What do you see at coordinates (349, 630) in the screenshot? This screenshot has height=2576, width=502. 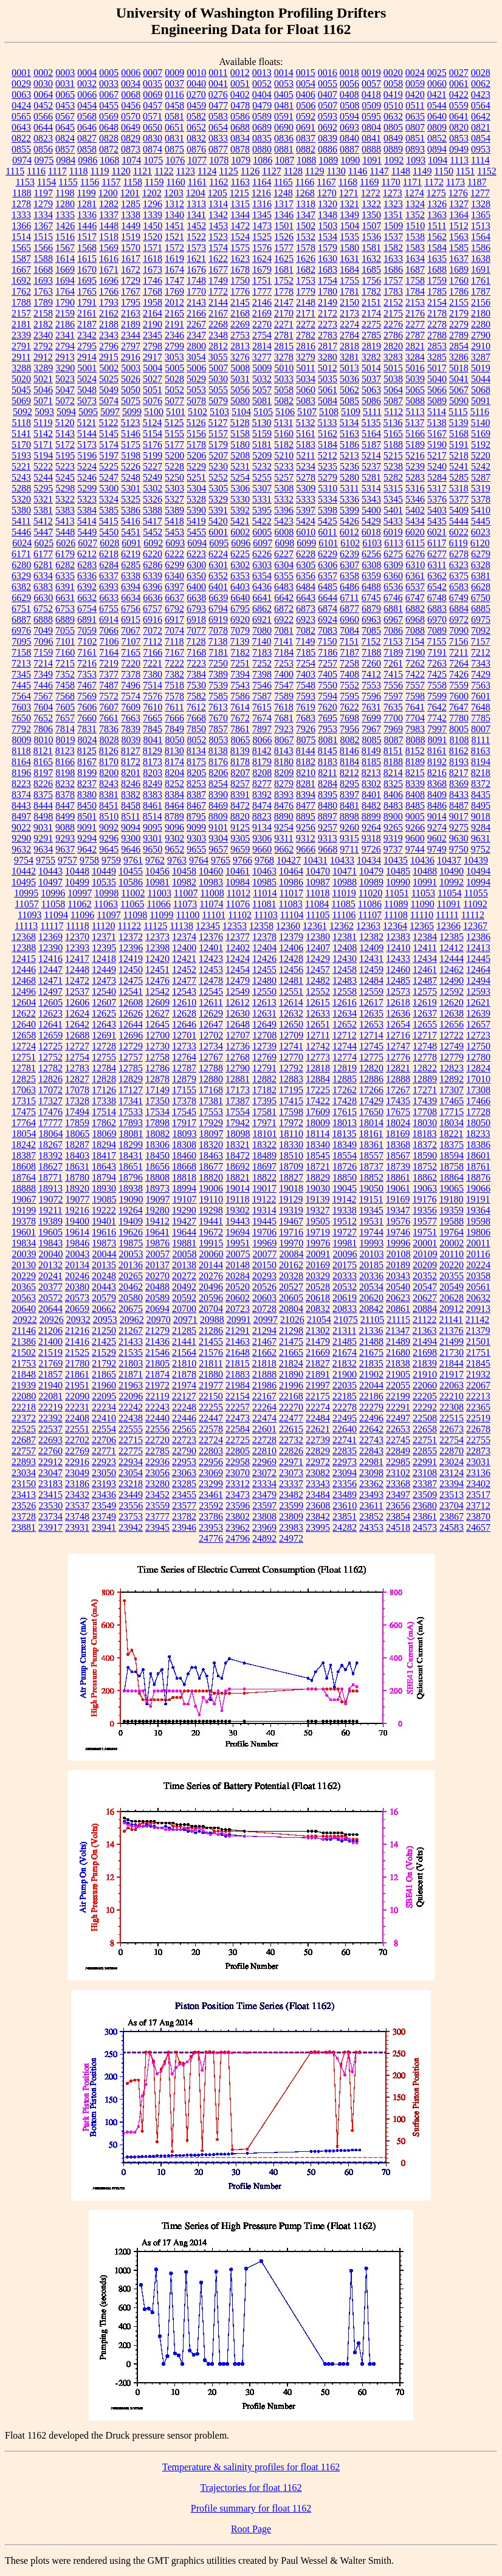 I see `7084` at bounding box center [349, 630].